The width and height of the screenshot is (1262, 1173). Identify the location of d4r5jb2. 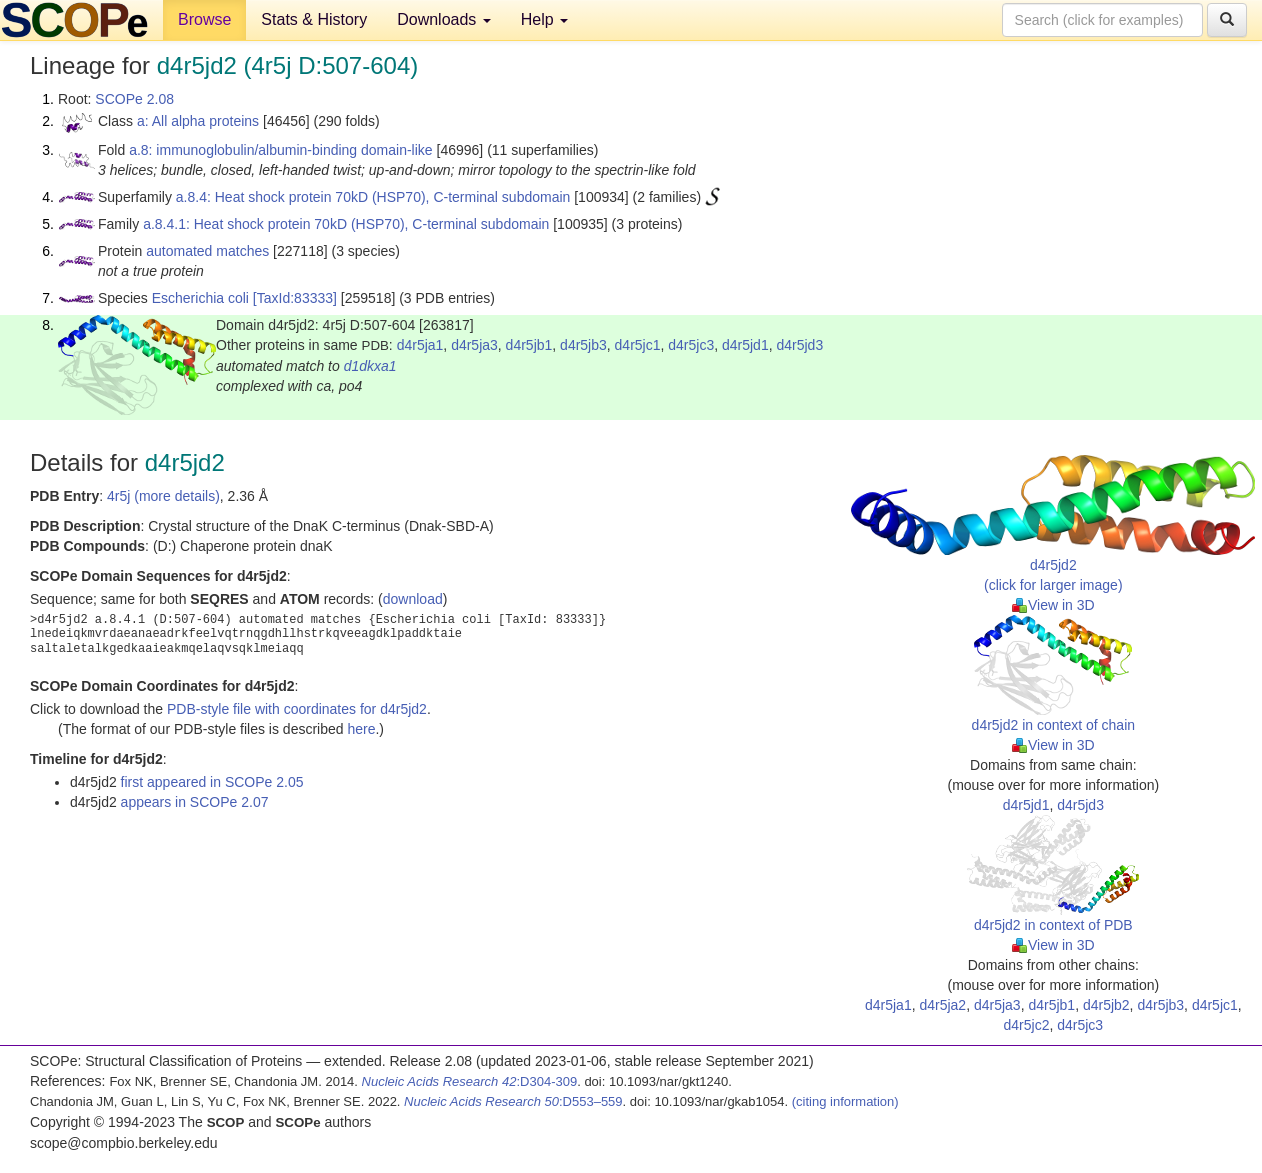
(1106, 1005).